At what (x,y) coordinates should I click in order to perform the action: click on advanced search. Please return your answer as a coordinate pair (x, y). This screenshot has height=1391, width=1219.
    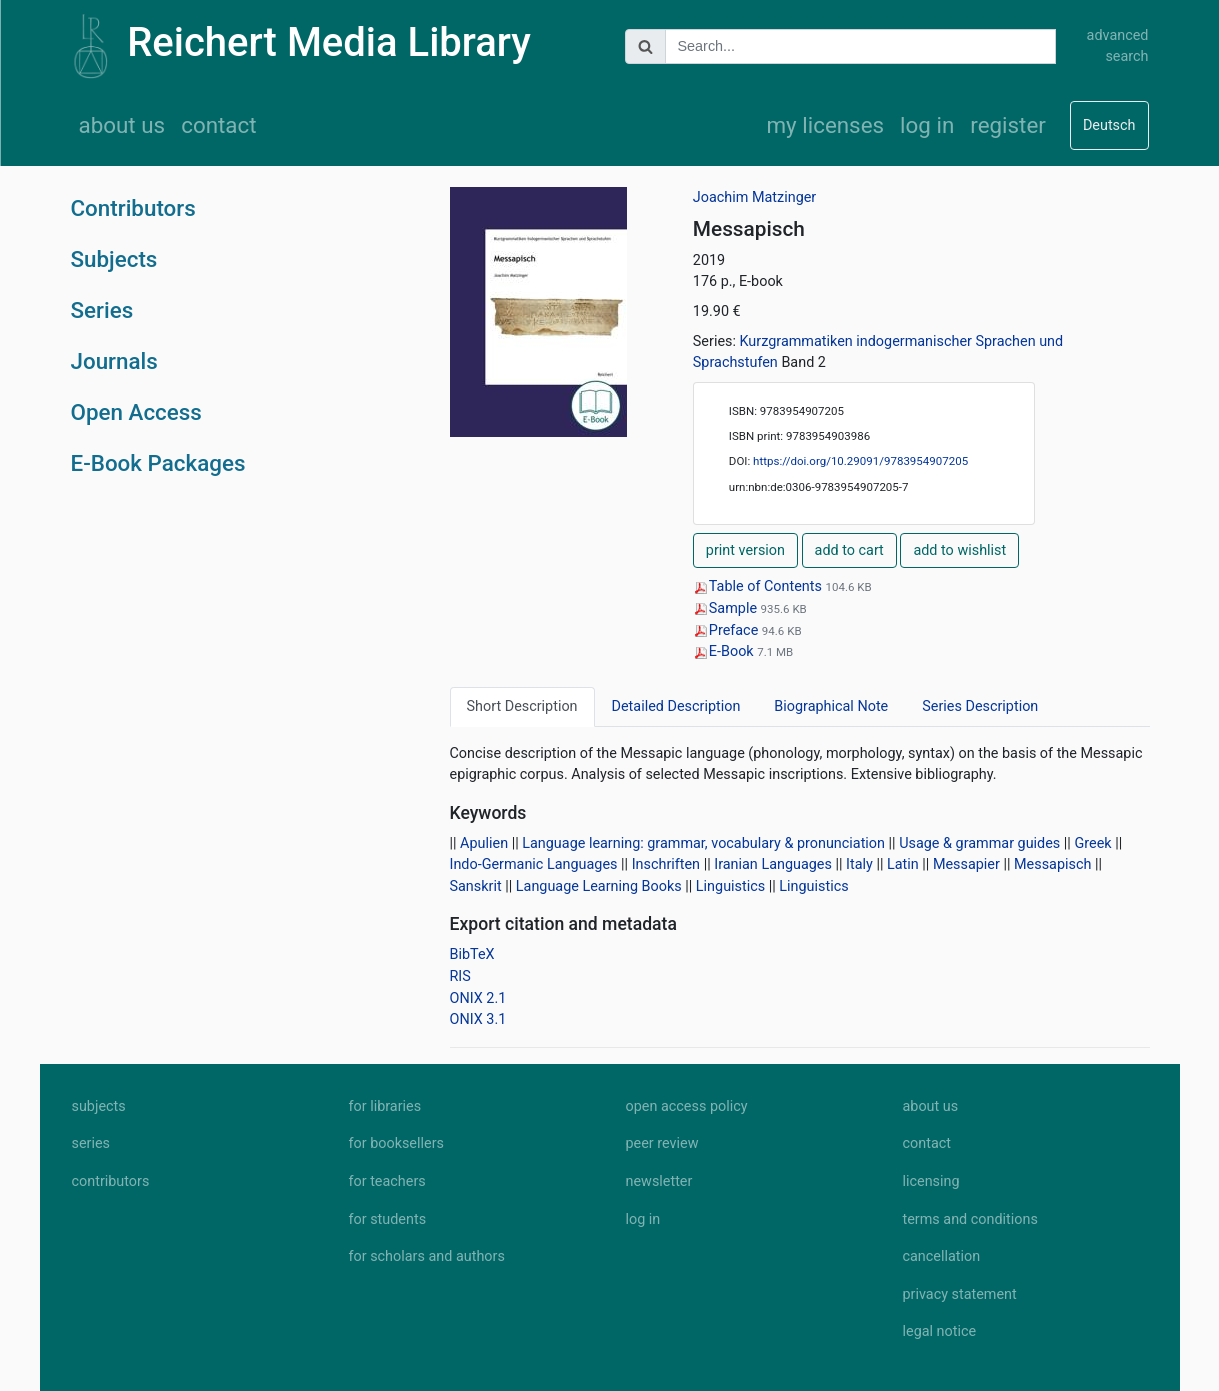
    Looking at the image, I should click on (1118, 46).